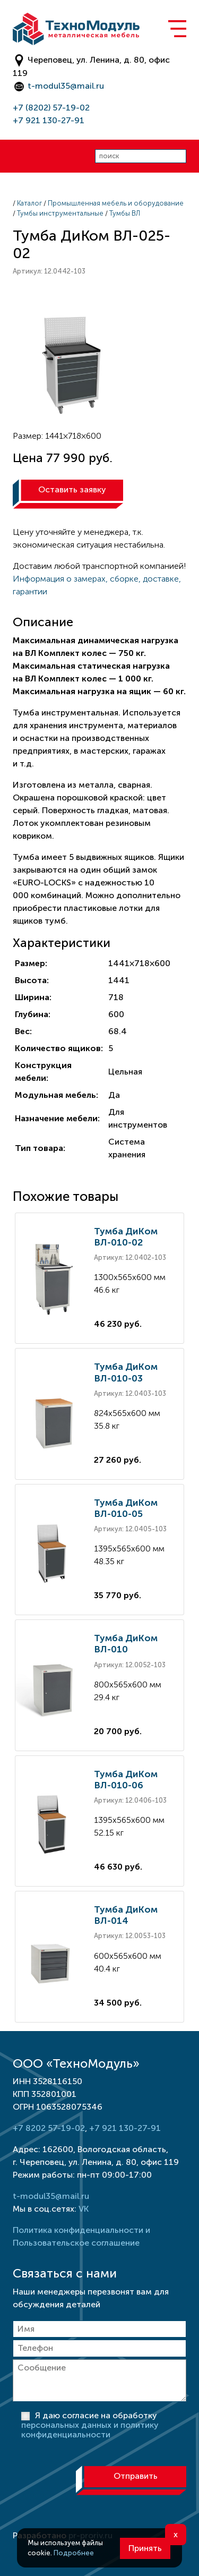 The width and height of the screenshot is (199, 2576). What do you see at coordinates (90, 2429) in the screenshot?
I see `персональных данных и политику конфиденциальности` at bounding box center [90, 2429].